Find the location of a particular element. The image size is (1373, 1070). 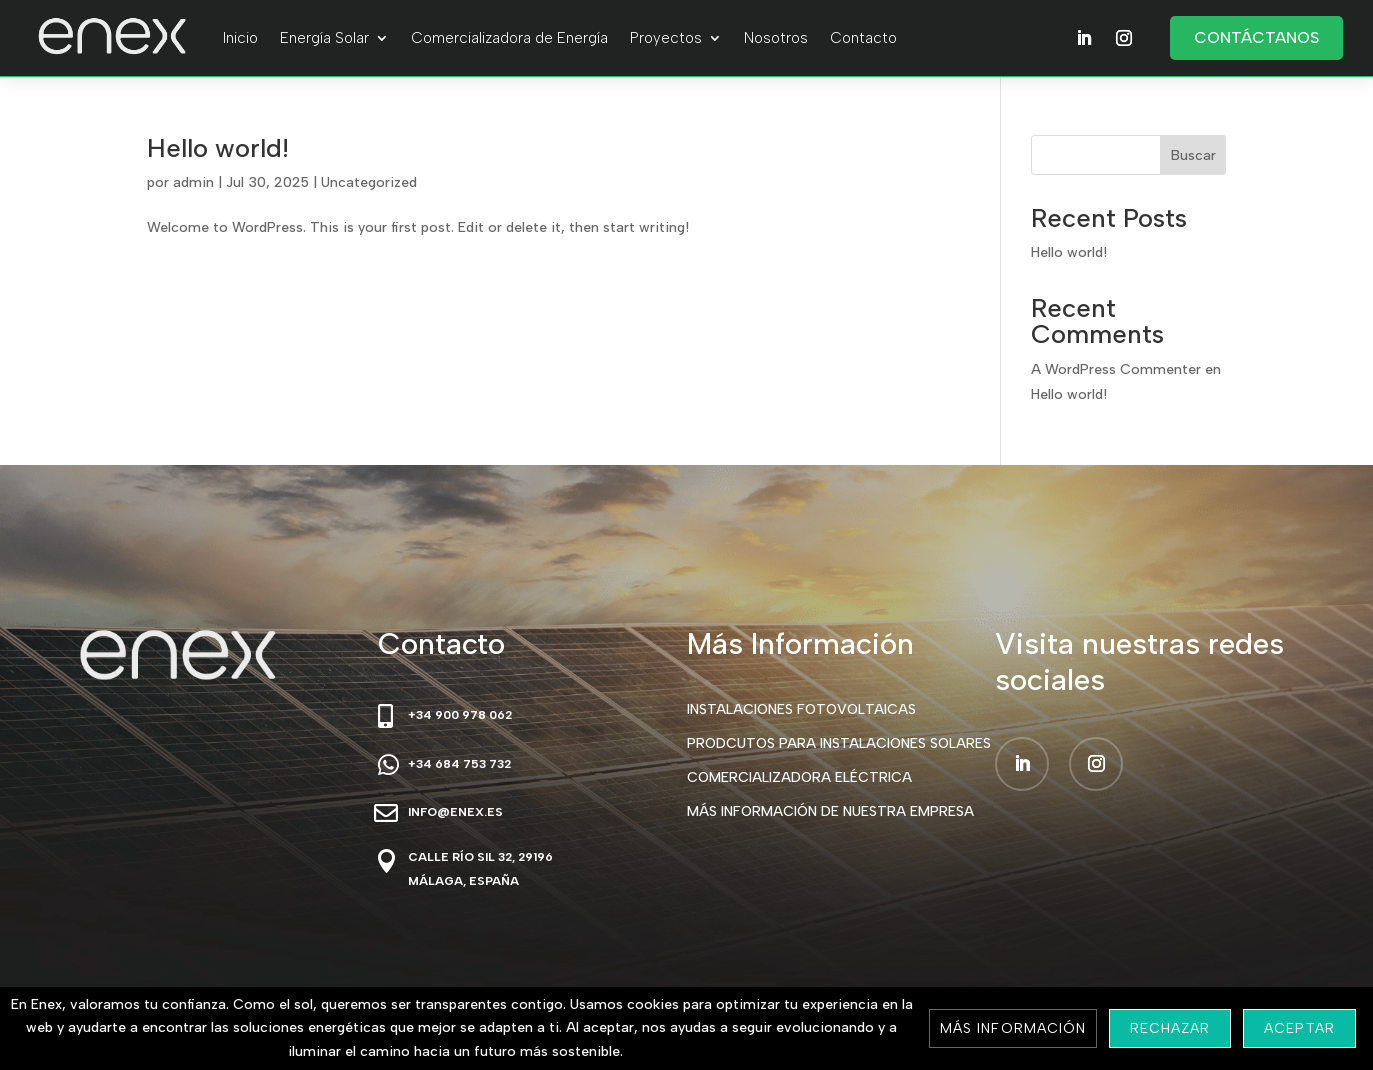

Buscar is located at coordinates (1193, 155).